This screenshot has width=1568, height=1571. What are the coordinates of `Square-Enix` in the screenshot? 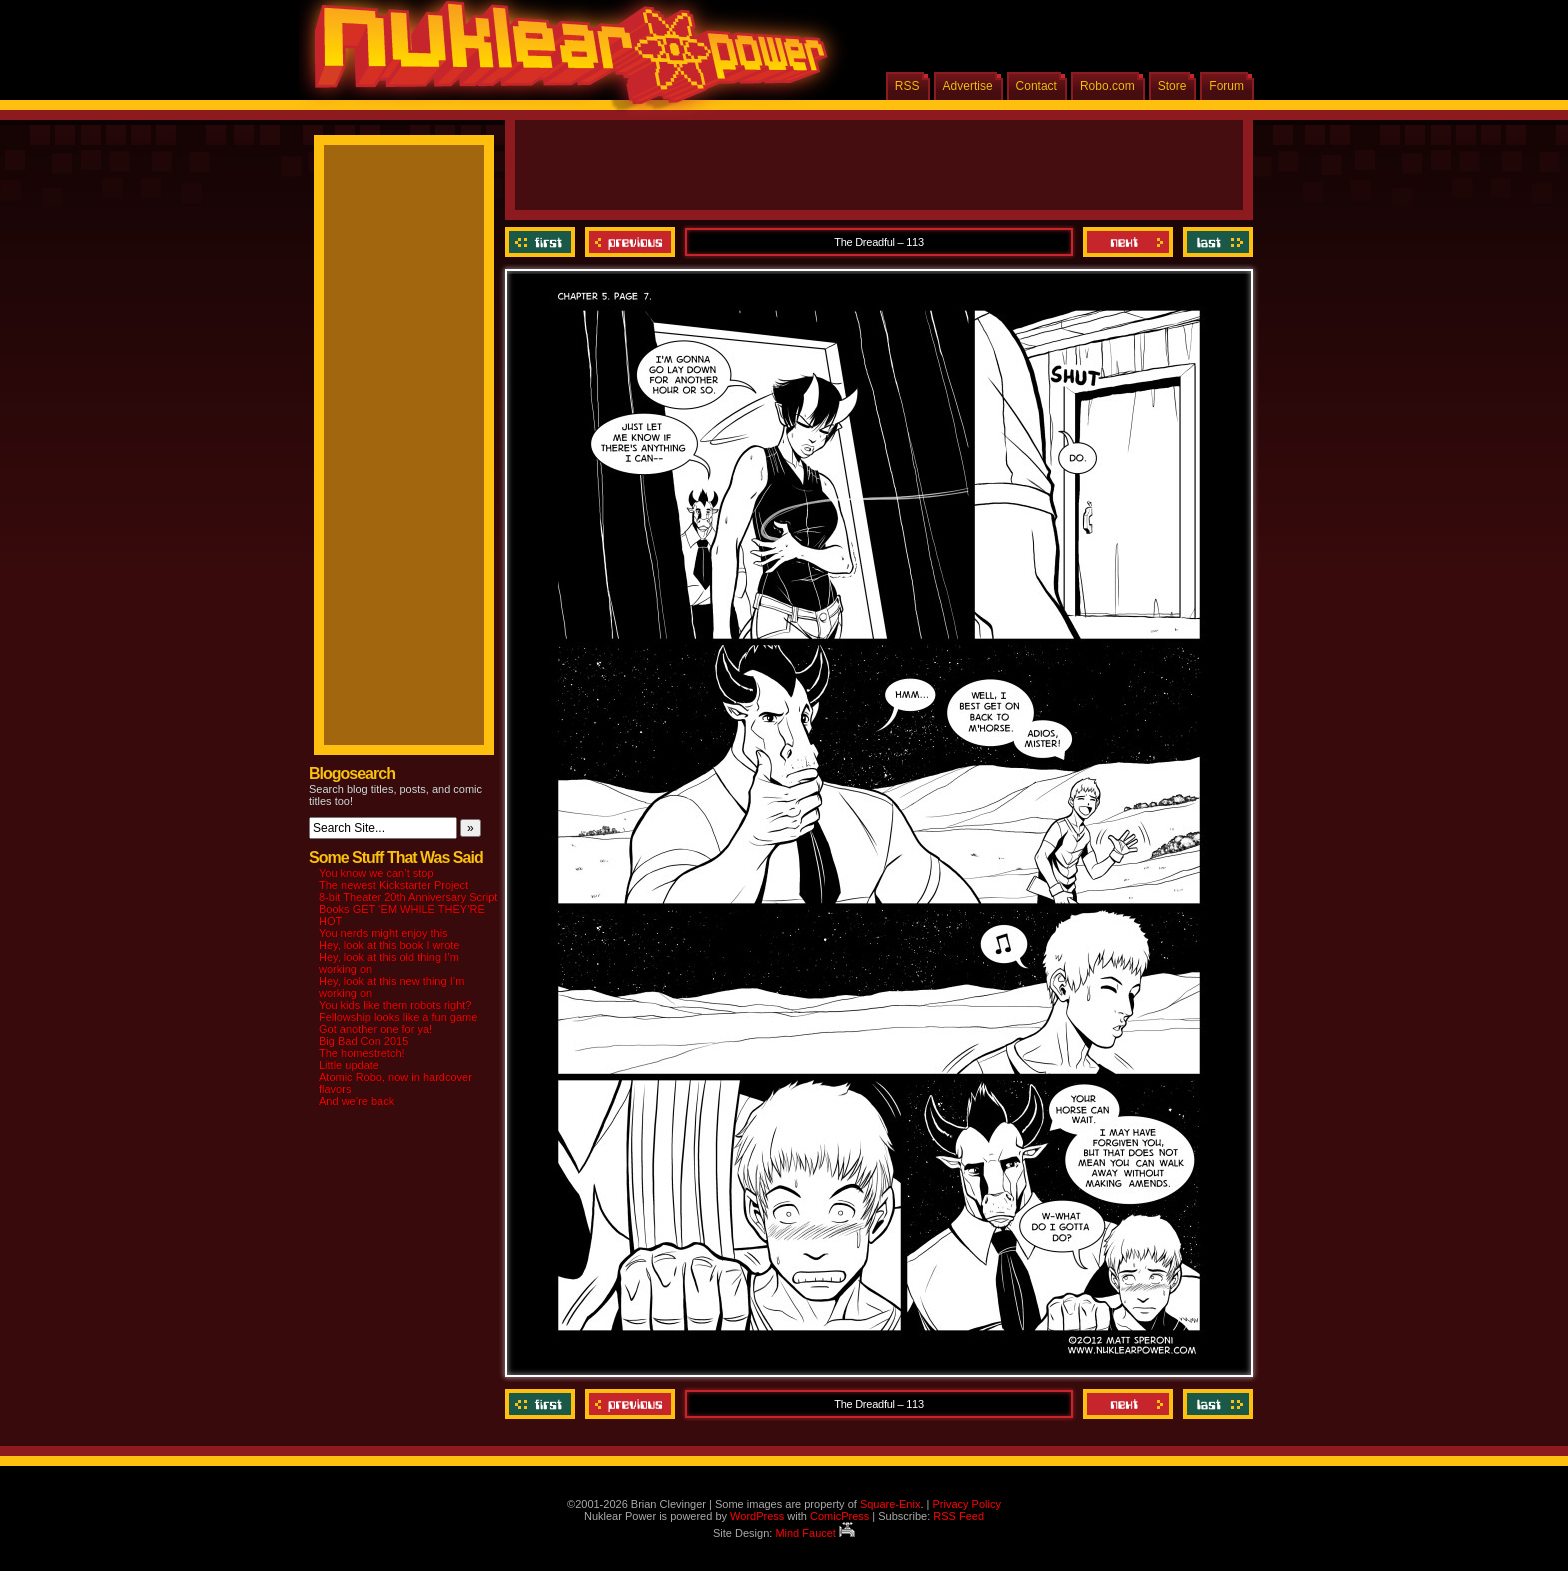 It's located at (890, 1504).